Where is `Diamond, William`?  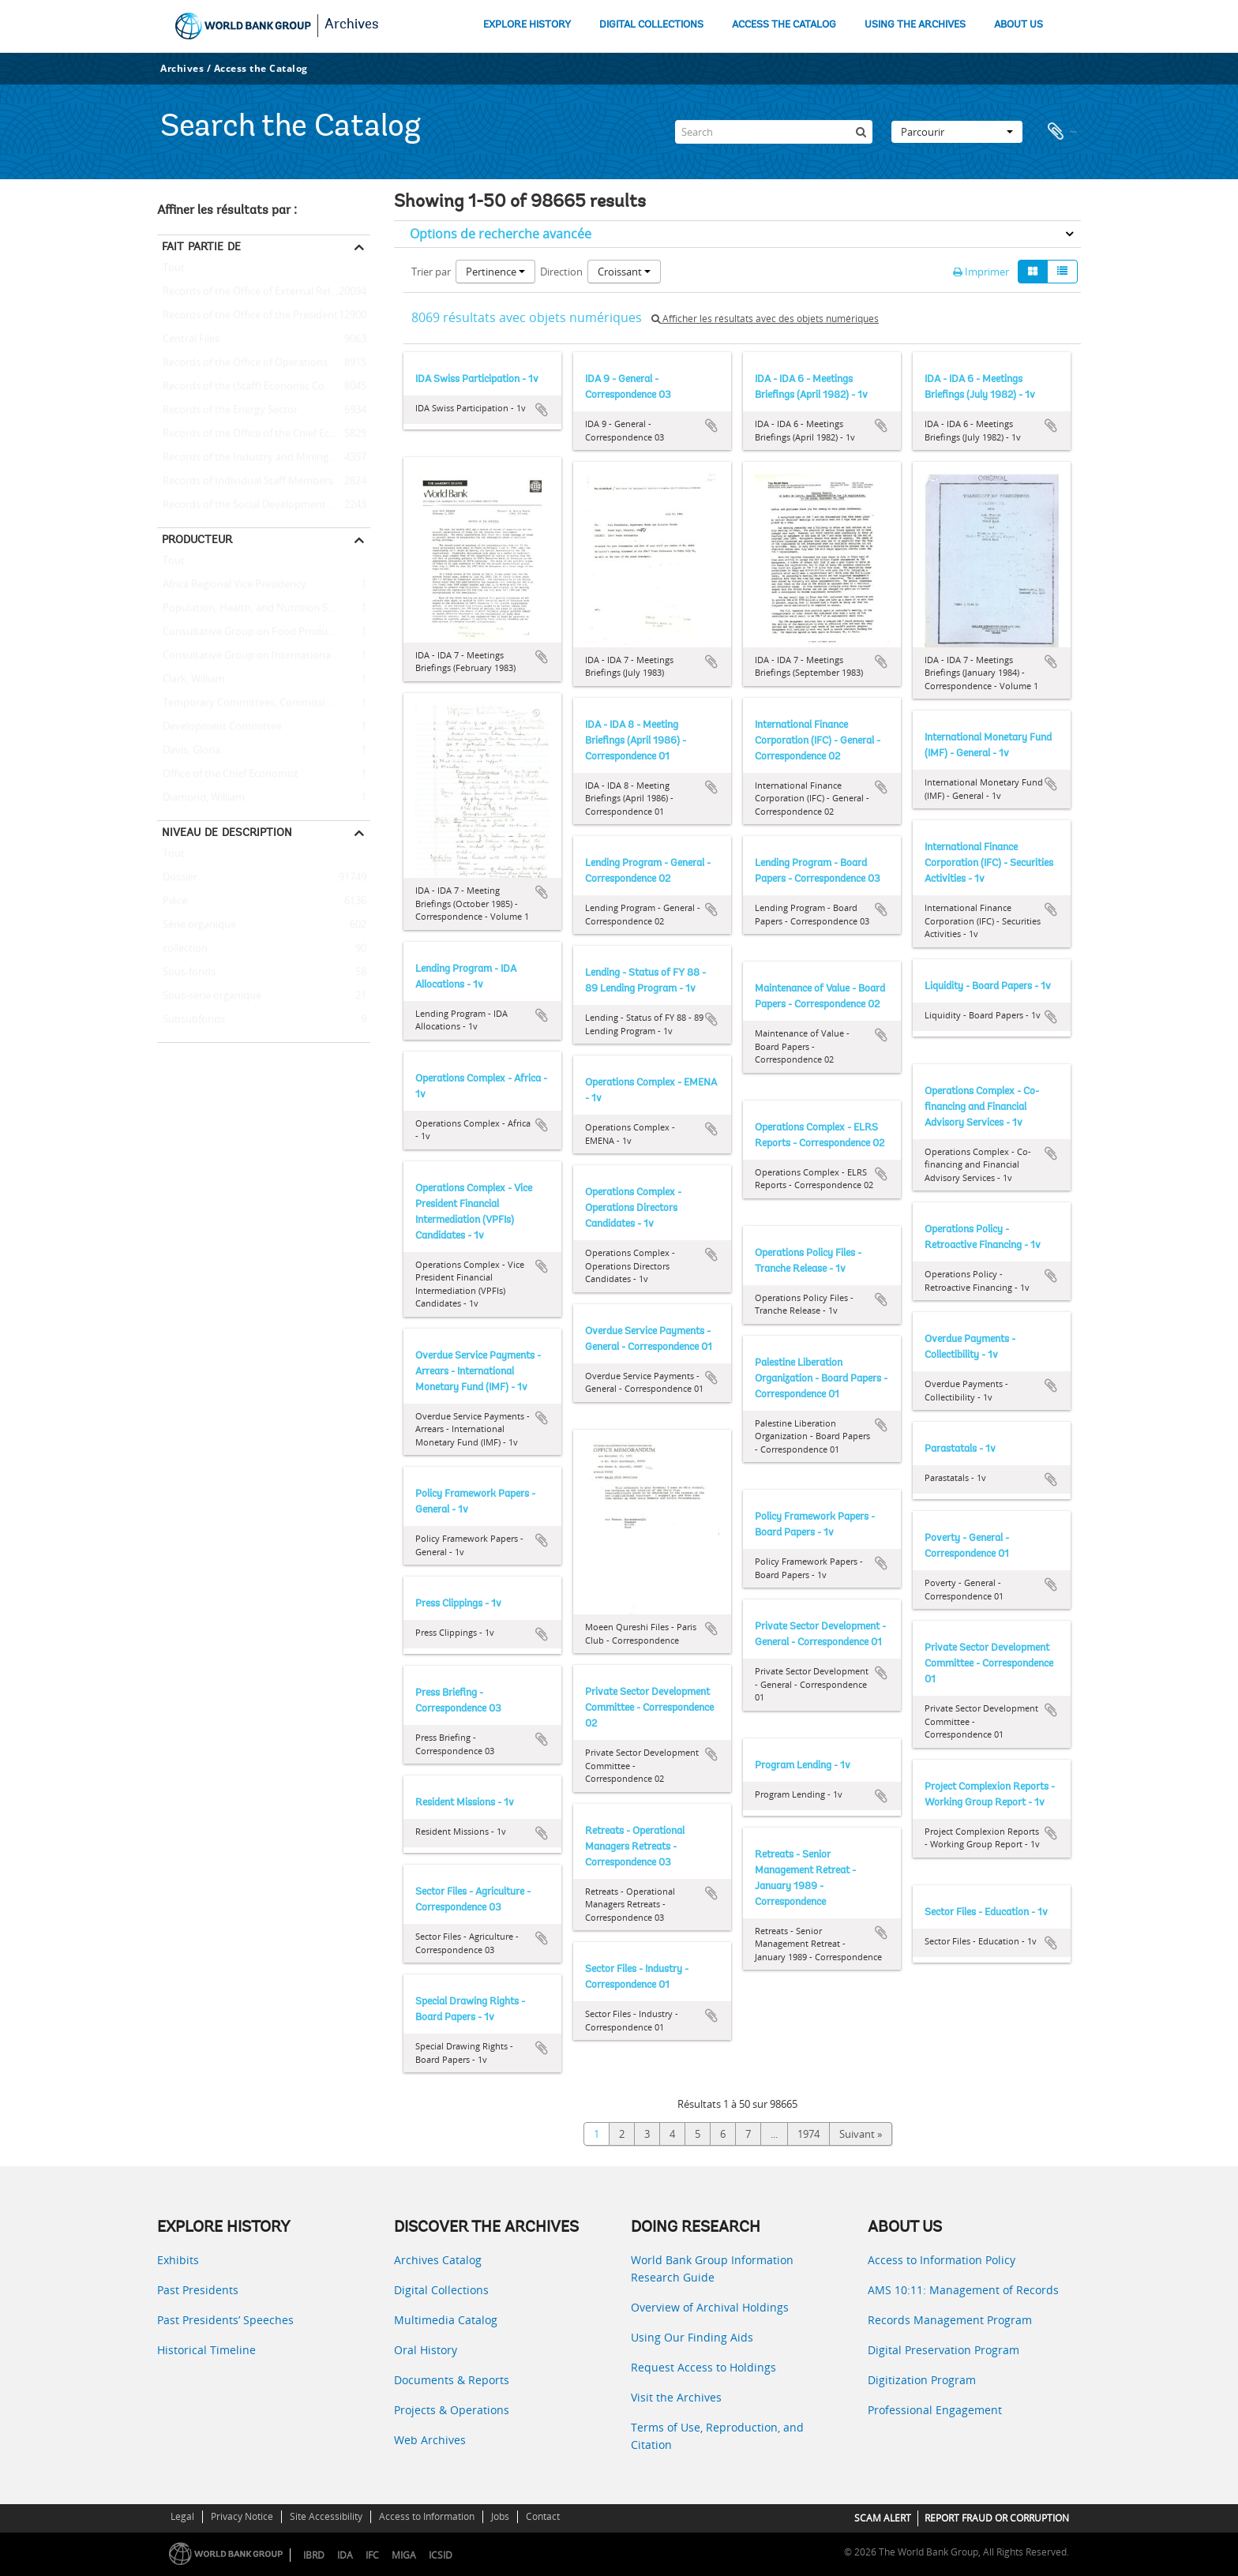
Diamond, William is located at coordinates (201, 798).